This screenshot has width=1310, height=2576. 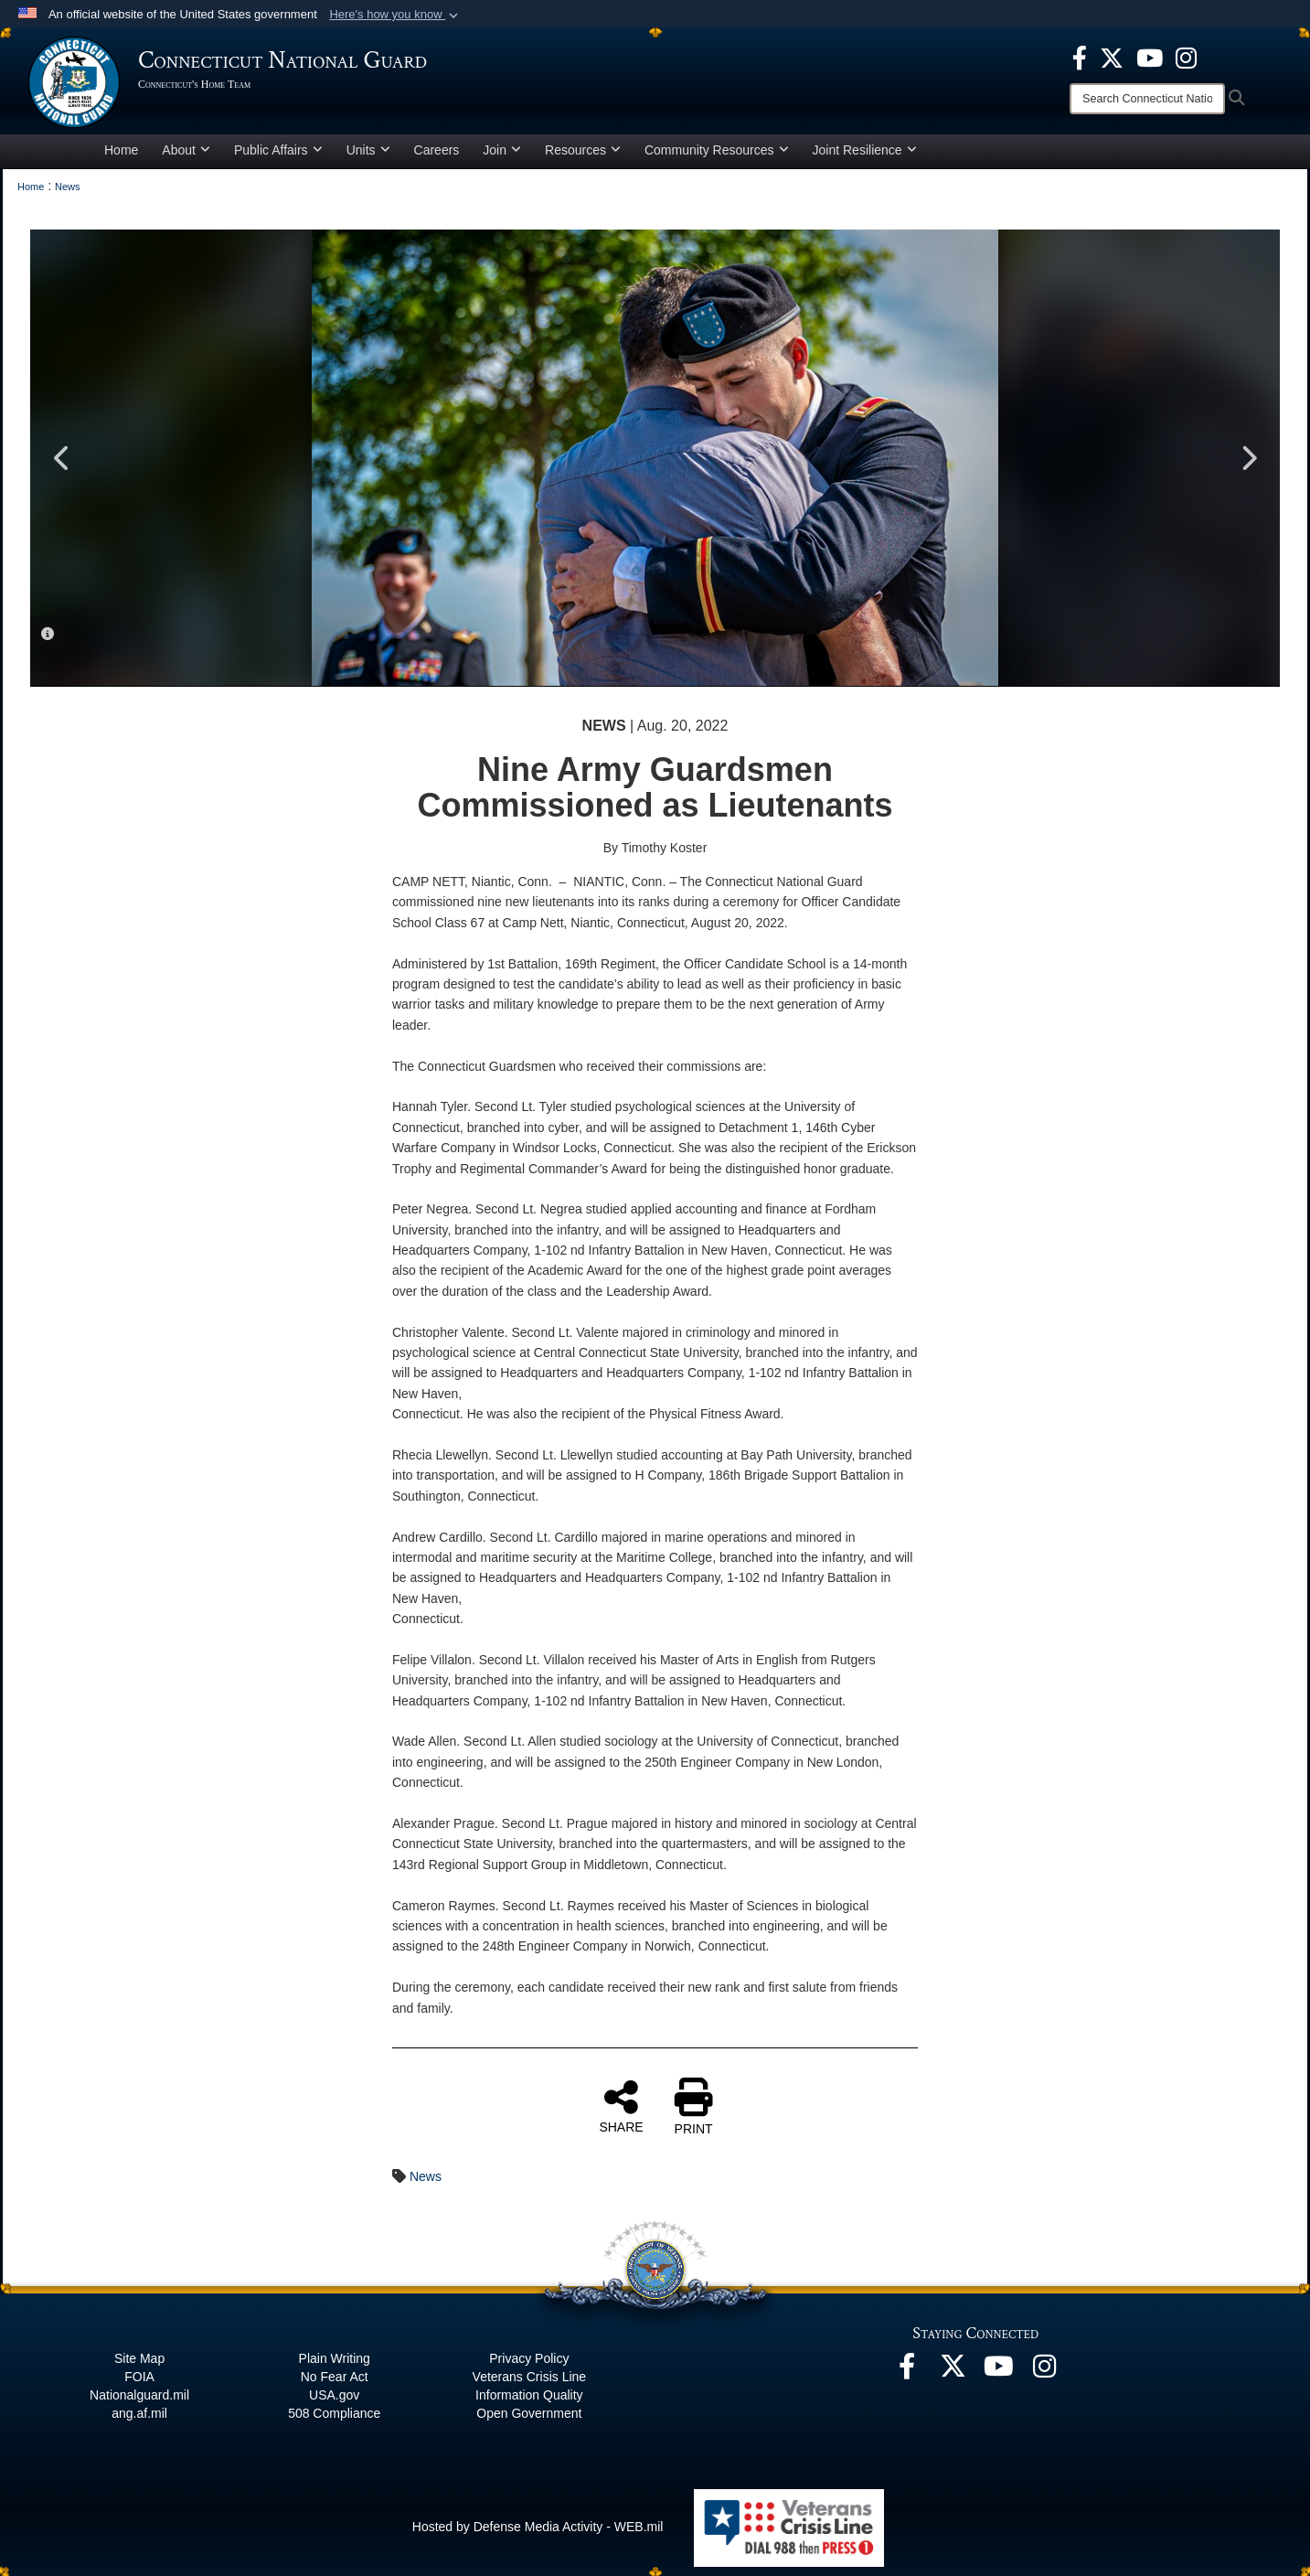 What do you see at coordinates (502, 150) in the screenshot?
I see `Join` at bounding box center [502, 150].